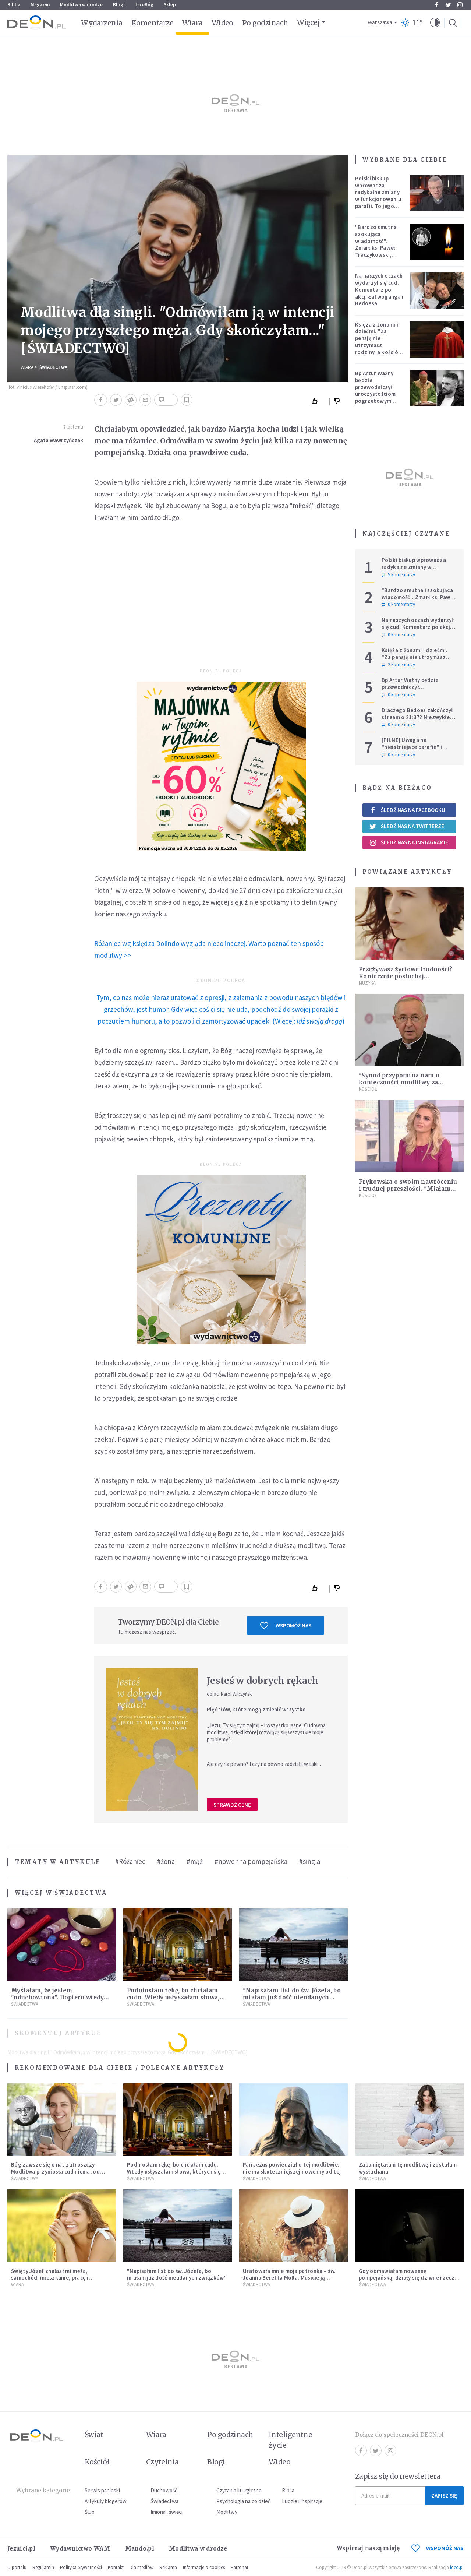 Image resolution: width=471 pixels, height=2576 pixels. Describe the element at coordinates (168, 2567) in the screenshot. I see `Reklama` at that location.